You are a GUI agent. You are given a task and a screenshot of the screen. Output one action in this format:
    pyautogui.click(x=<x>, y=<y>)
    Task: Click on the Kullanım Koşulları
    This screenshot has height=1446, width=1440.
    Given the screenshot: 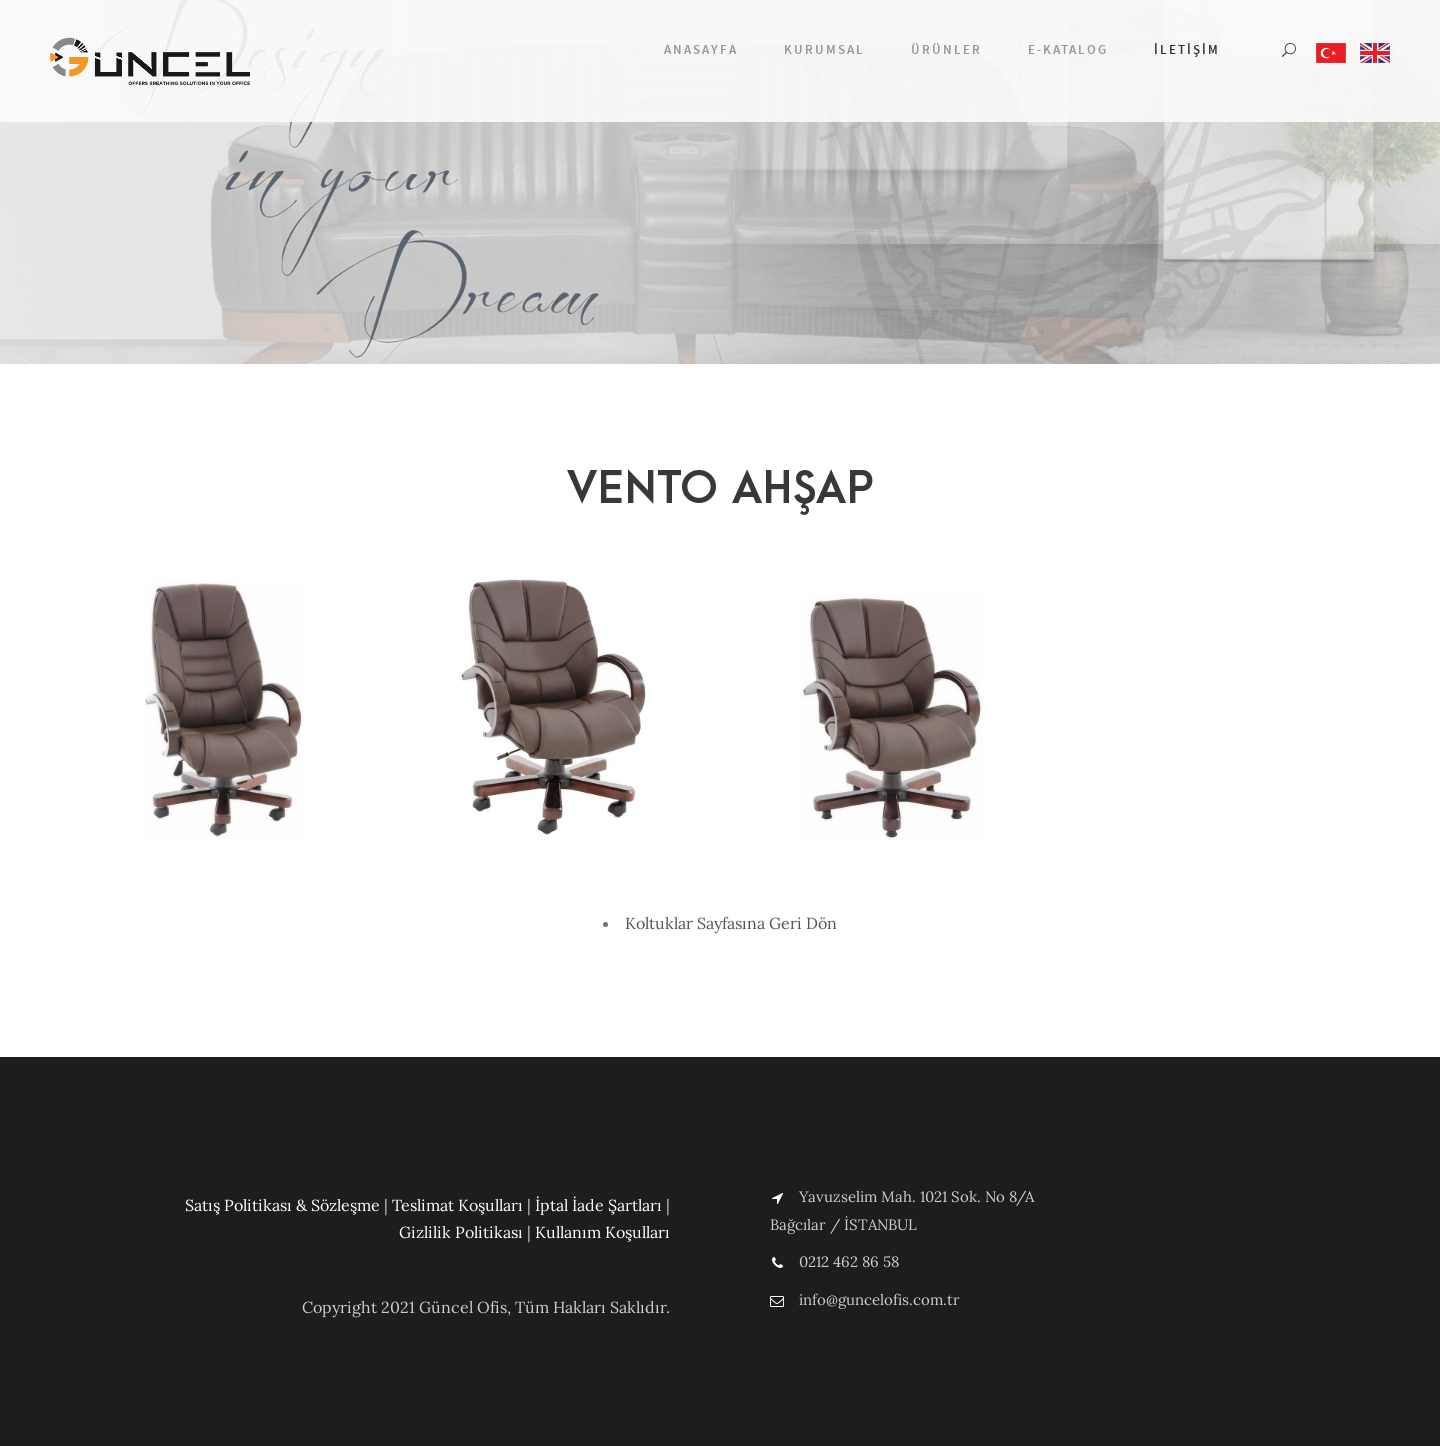 What is the action you would take?
    pyautogui.click(x=602, y=1232)
    